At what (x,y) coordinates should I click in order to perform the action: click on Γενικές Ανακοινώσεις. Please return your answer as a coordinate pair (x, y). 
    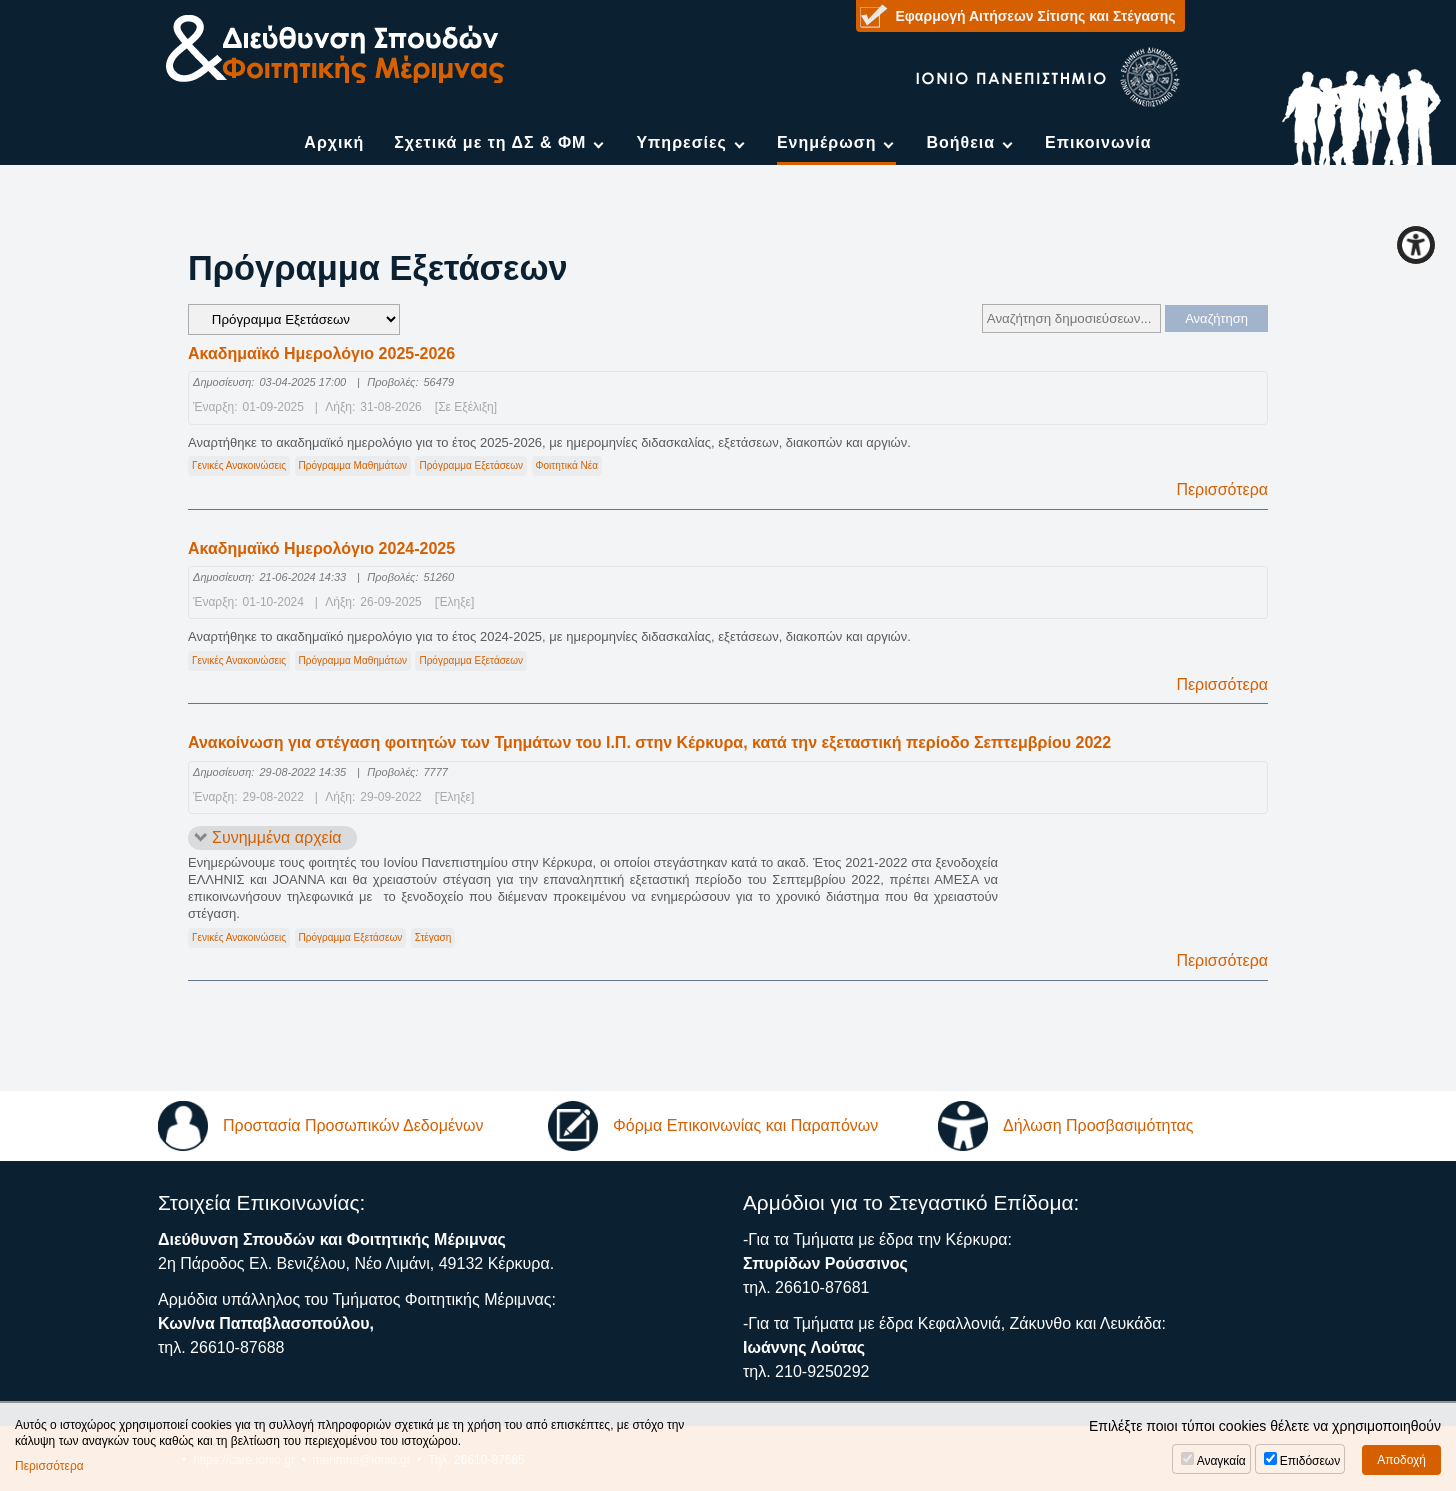
    Looking at the image, I should click on (239, 465).